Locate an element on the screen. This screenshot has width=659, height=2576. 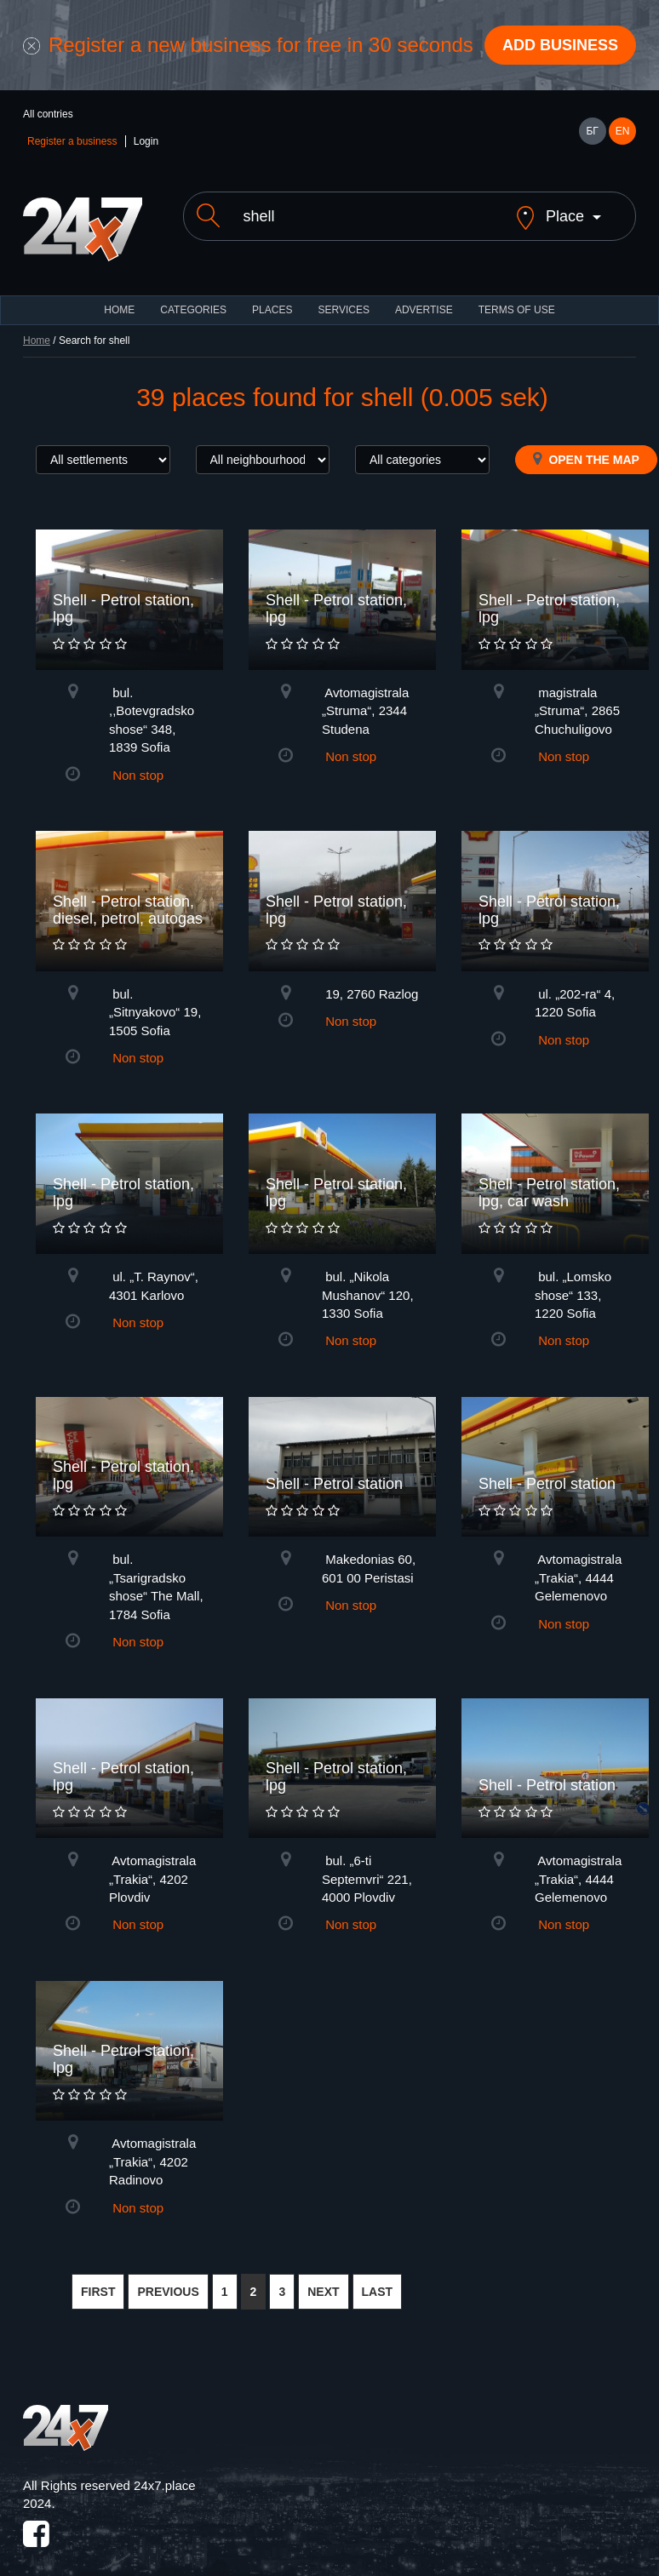
Open the map is located at coordinates (586, 459).